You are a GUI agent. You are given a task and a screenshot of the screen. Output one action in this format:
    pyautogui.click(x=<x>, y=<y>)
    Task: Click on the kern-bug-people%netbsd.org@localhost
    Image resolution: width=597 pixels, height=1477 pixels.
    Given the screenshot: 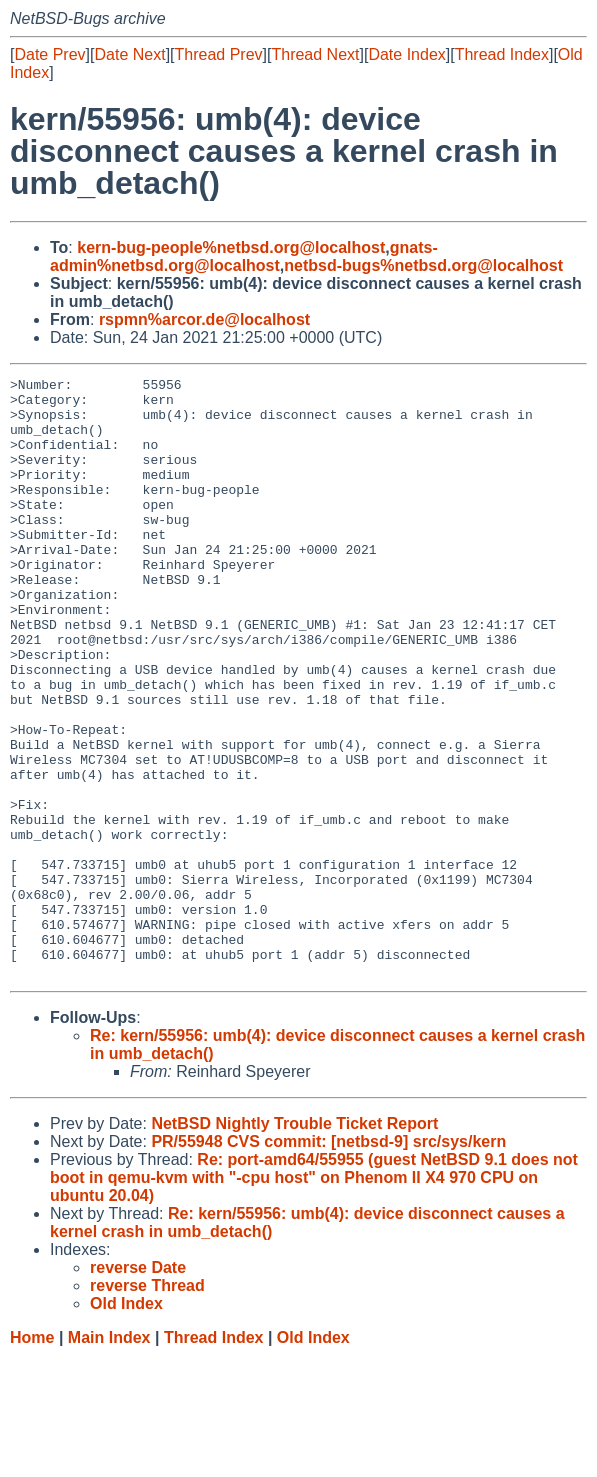 What is the action you would take?
    pyautogui.click(x=231, y=247)
    